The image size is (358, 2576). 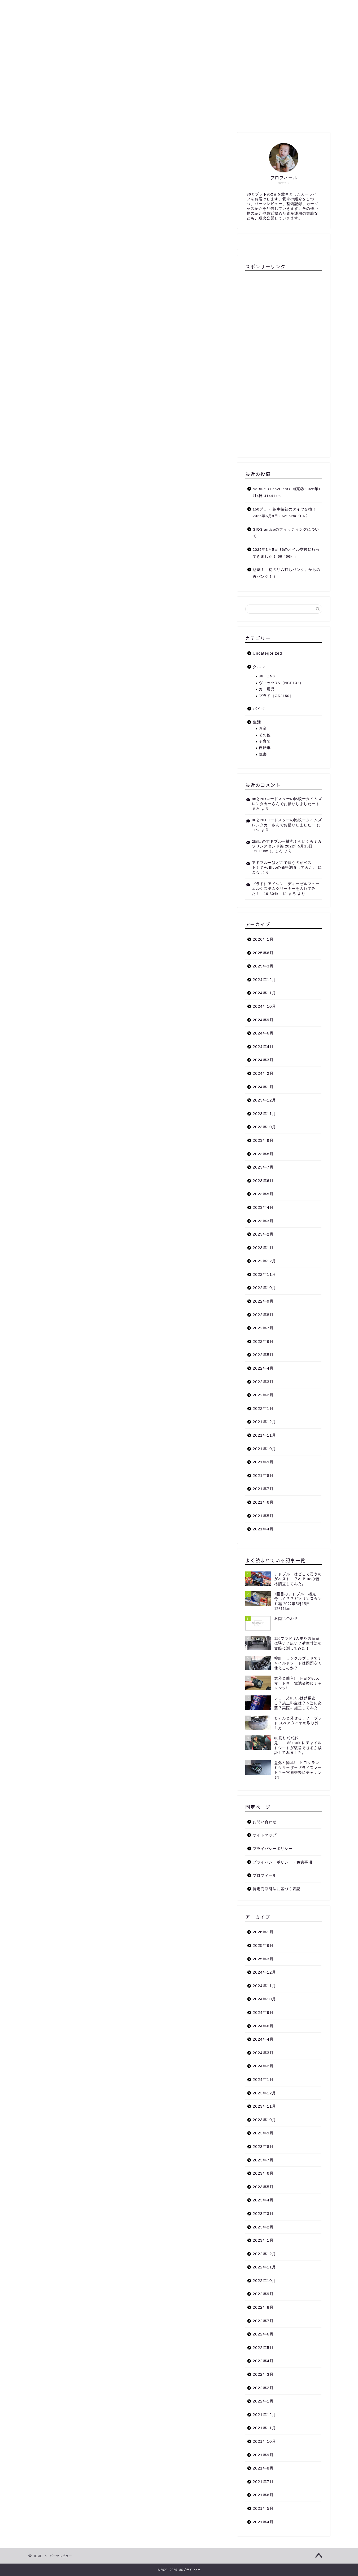 What do you see at coordinates (263, 1515) in the screenshot?
I see `2021年5月` at bounding box center [263, 1515].